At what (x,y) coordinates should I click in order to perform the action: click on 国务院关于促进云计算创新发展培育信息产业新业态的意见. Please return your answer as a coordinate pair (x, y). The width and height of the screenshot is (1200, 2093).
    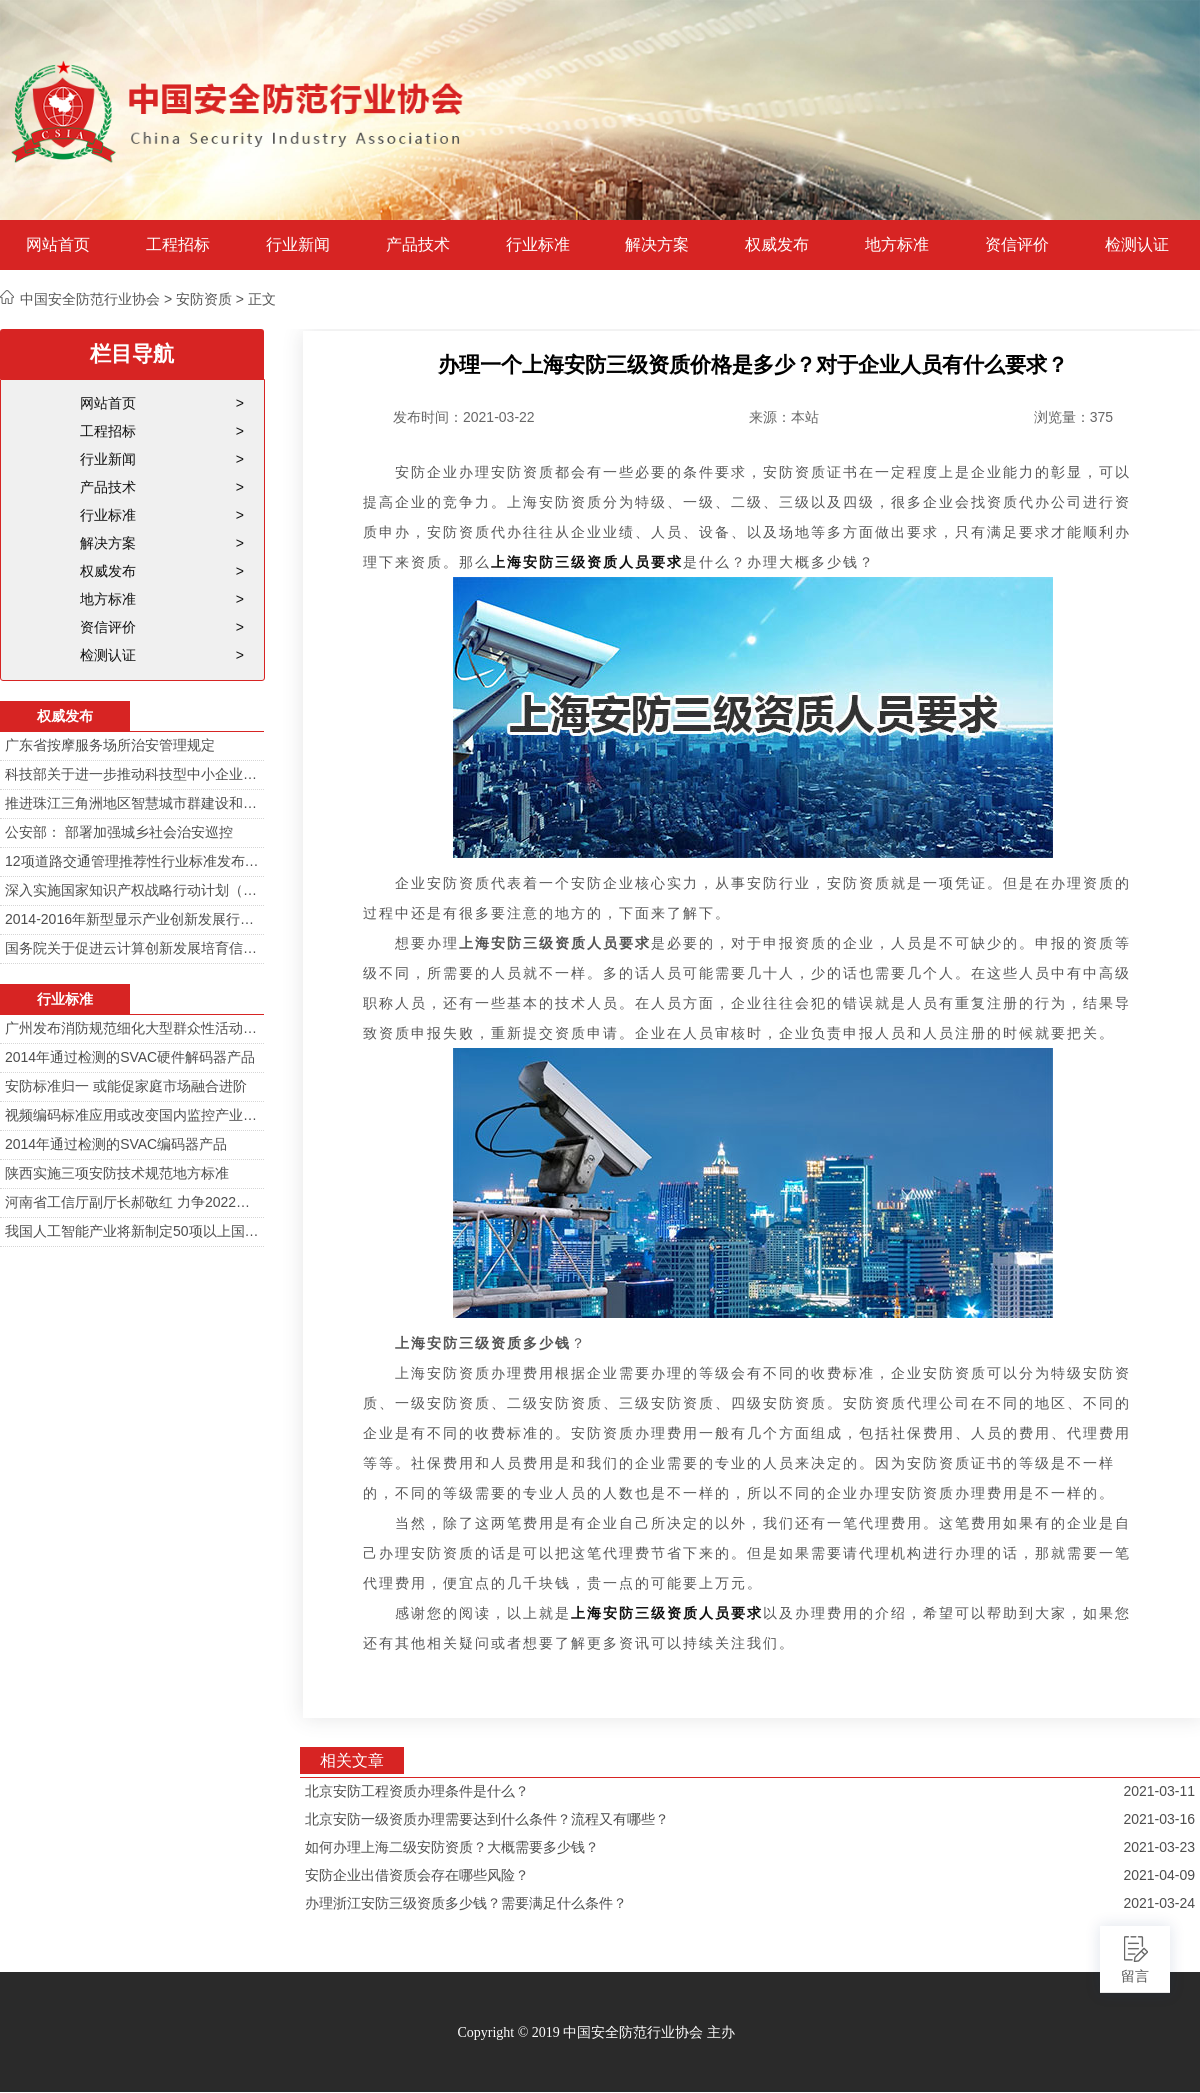
    Looking at the image, I should click on (132, 948).